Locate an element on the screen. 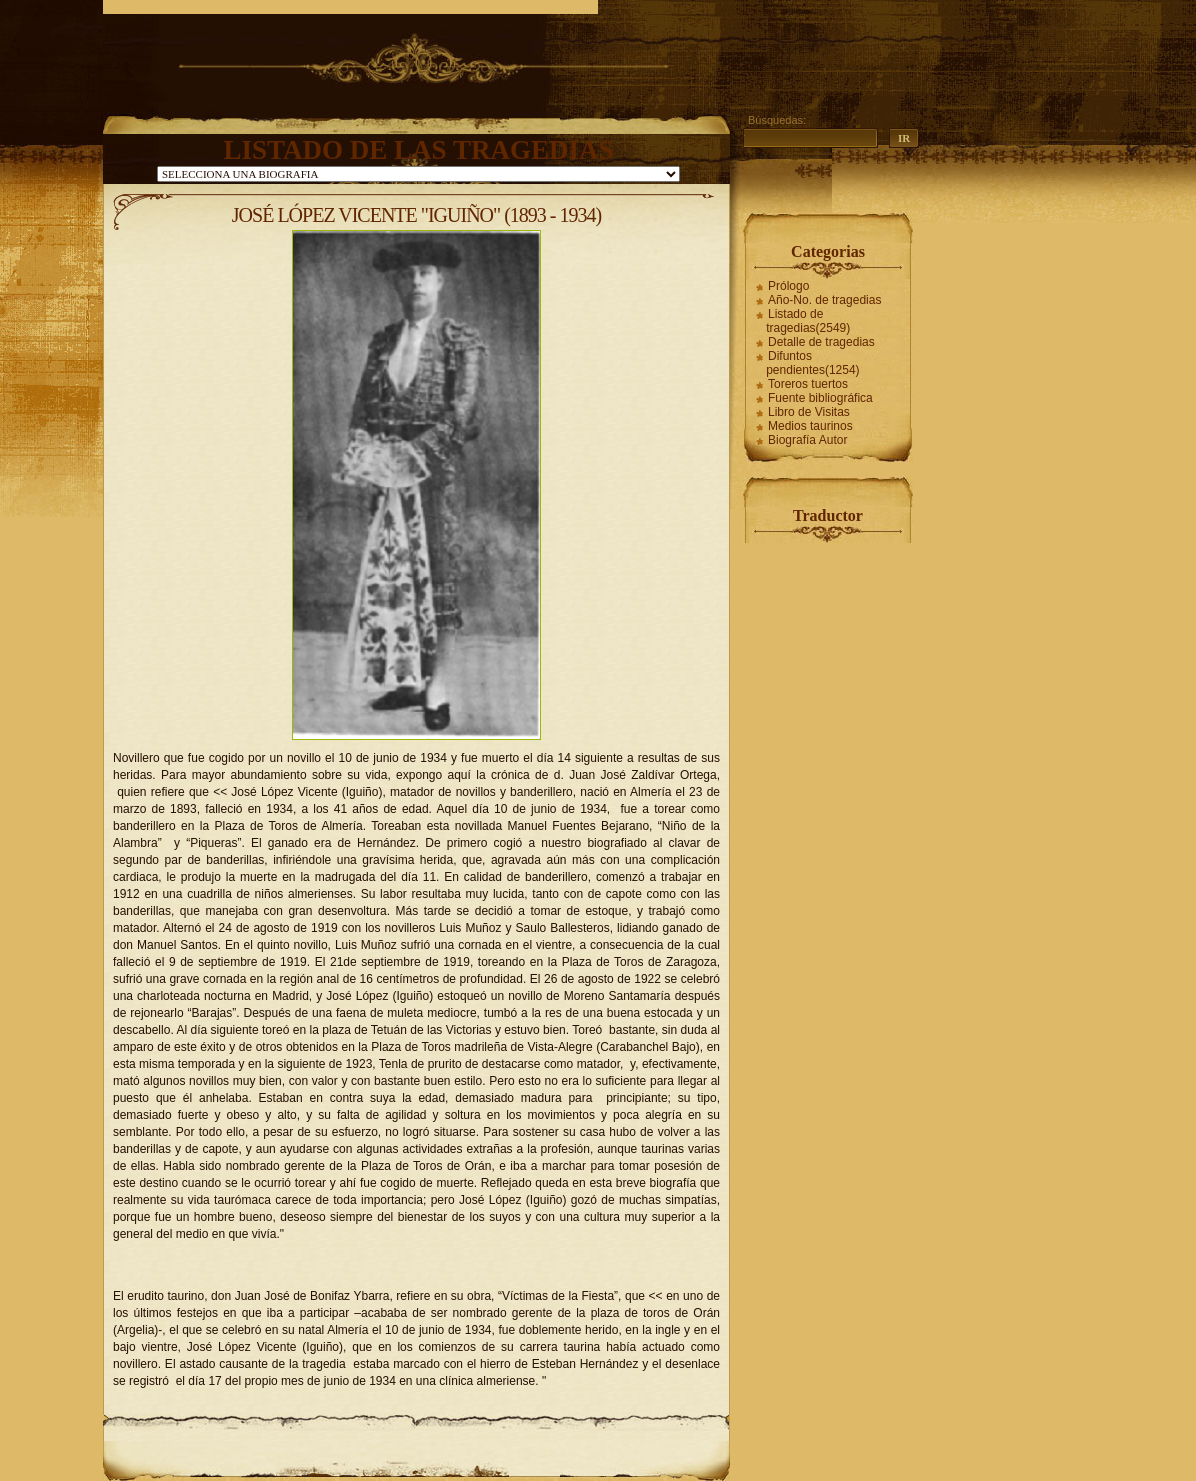  Difuntos pendientes(1254) is located at coordinates (812, 363).